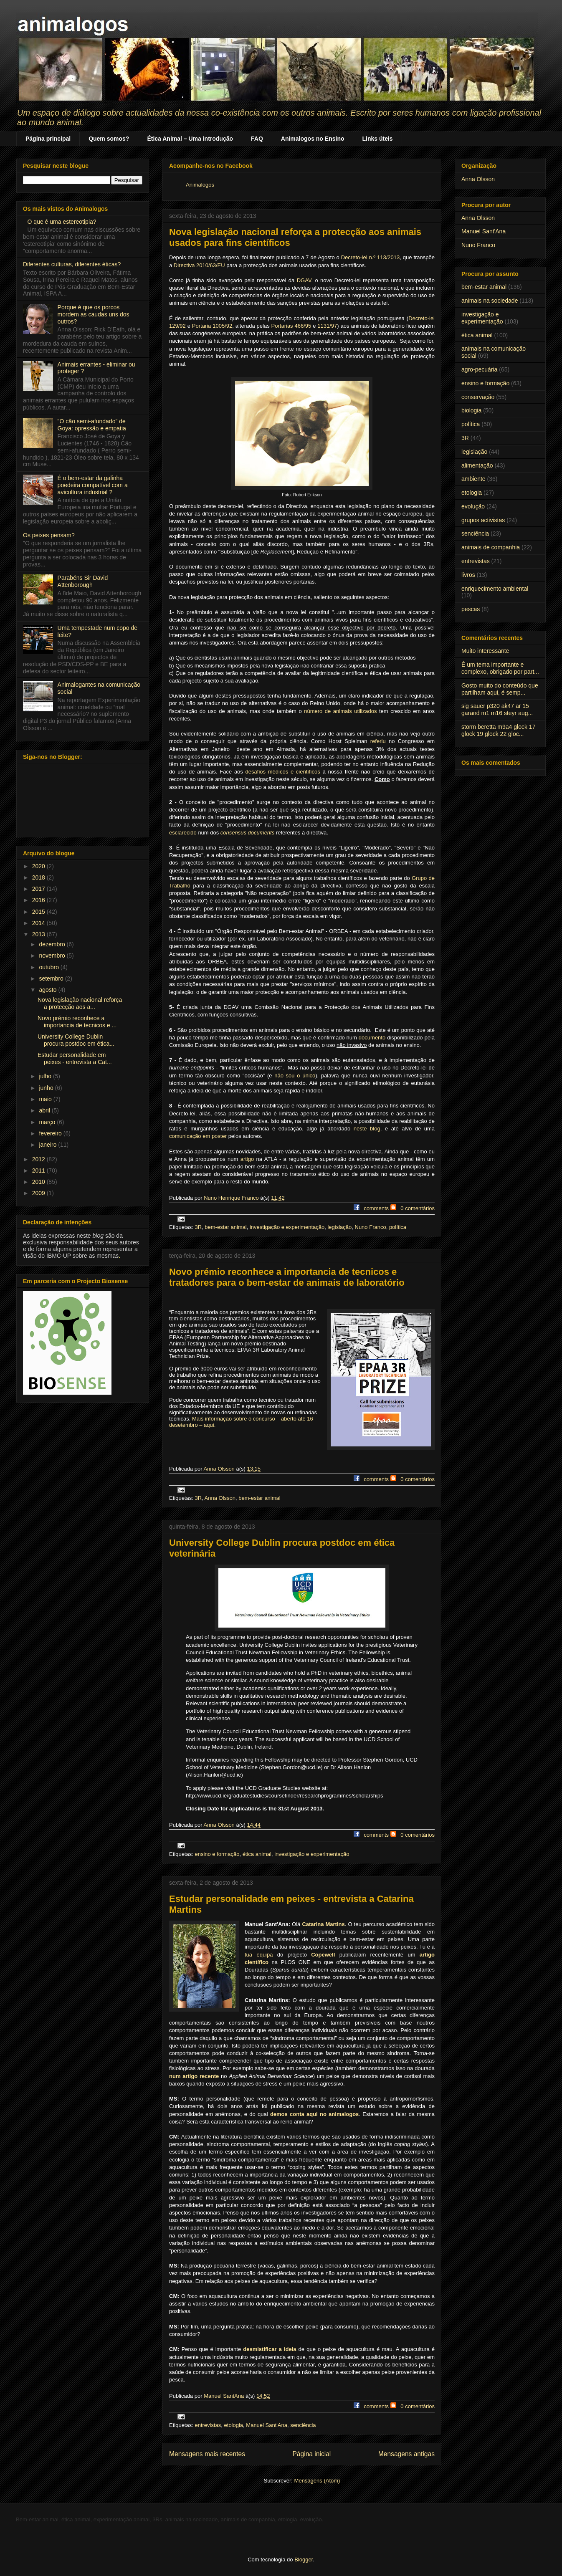  Describe the element at coordinates (39, 1193) in the screenshot. I see `2009` at that location.